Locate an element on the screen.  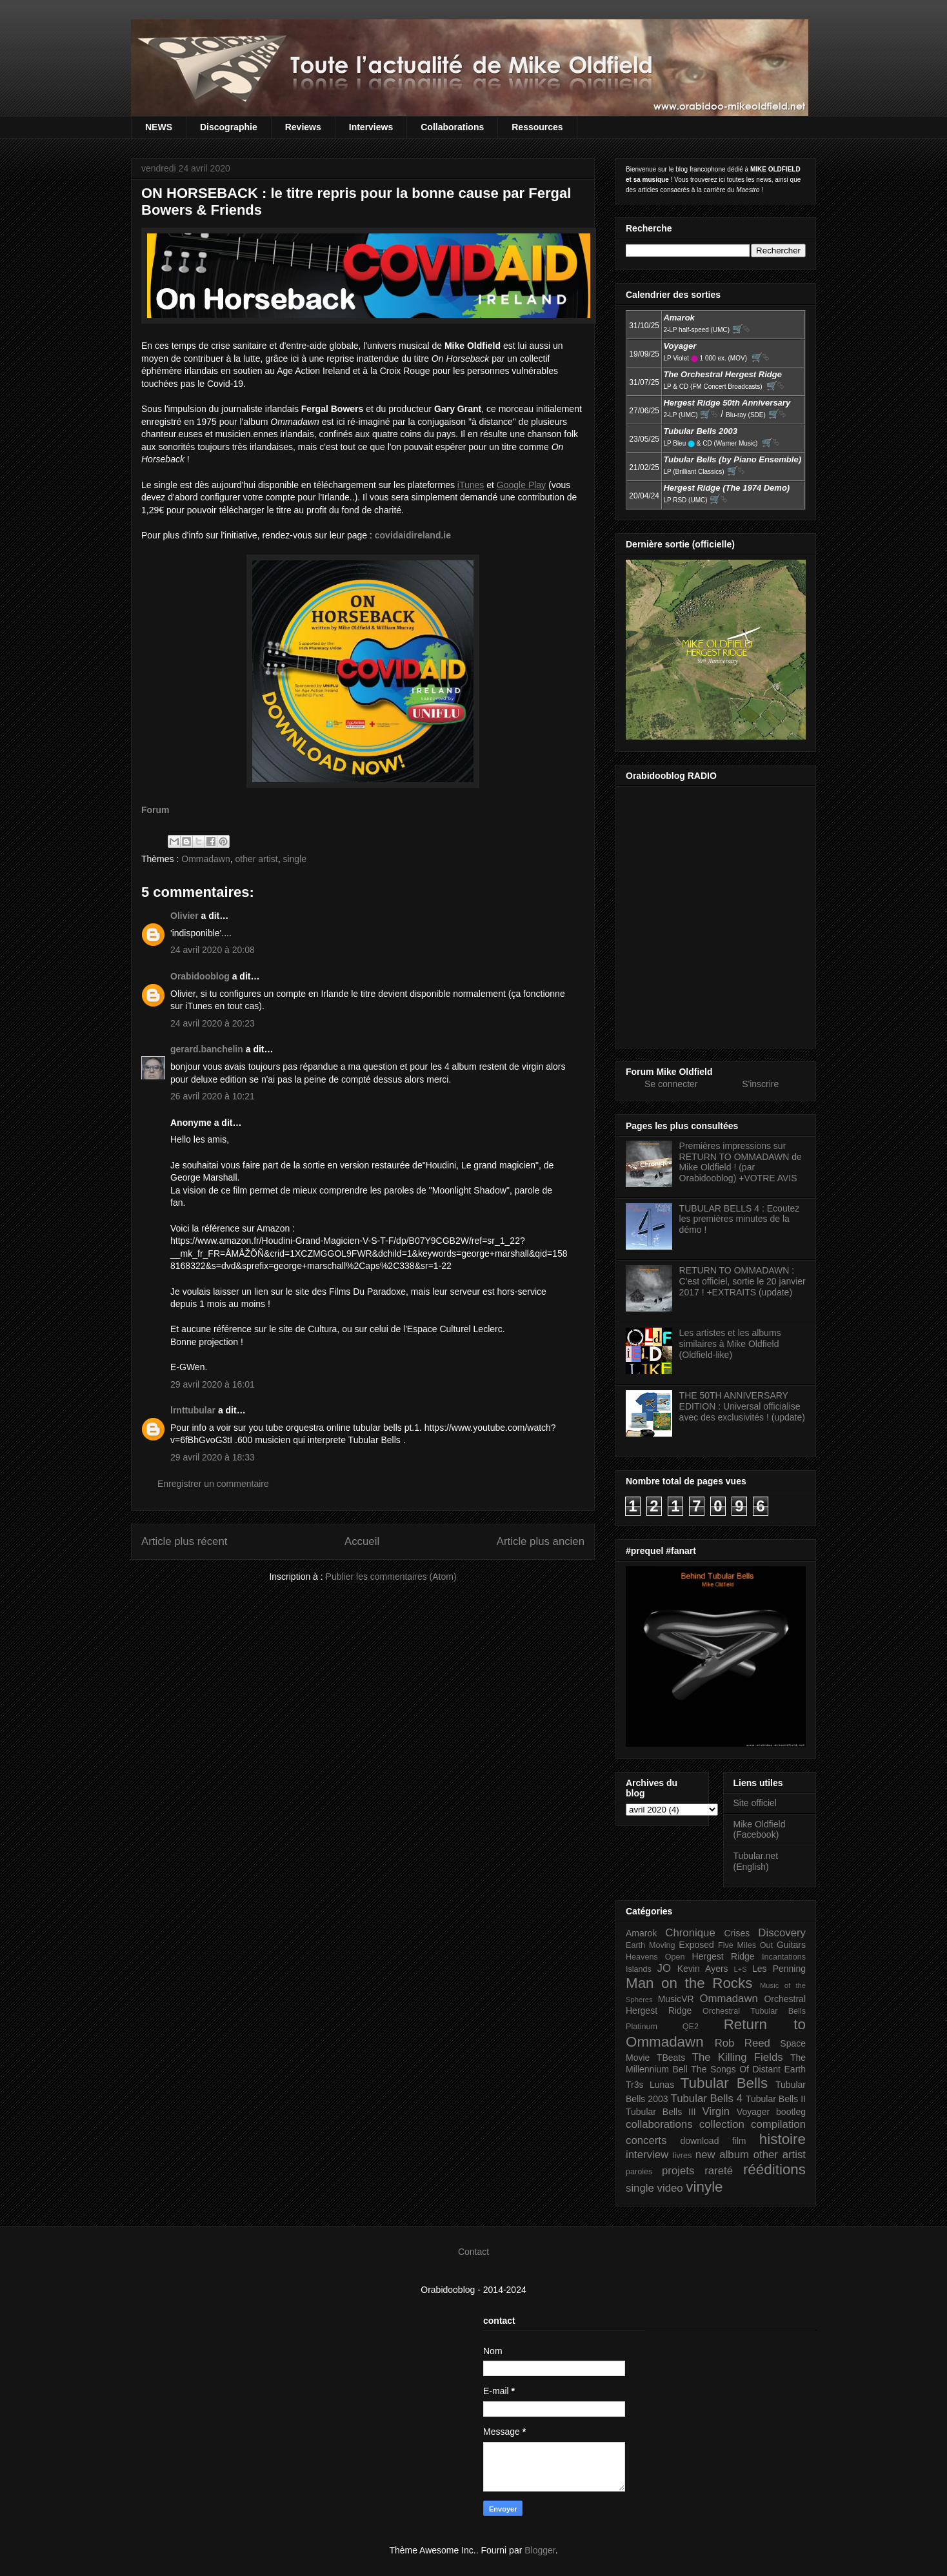
TBeats is located at coordinates (671, 2057).